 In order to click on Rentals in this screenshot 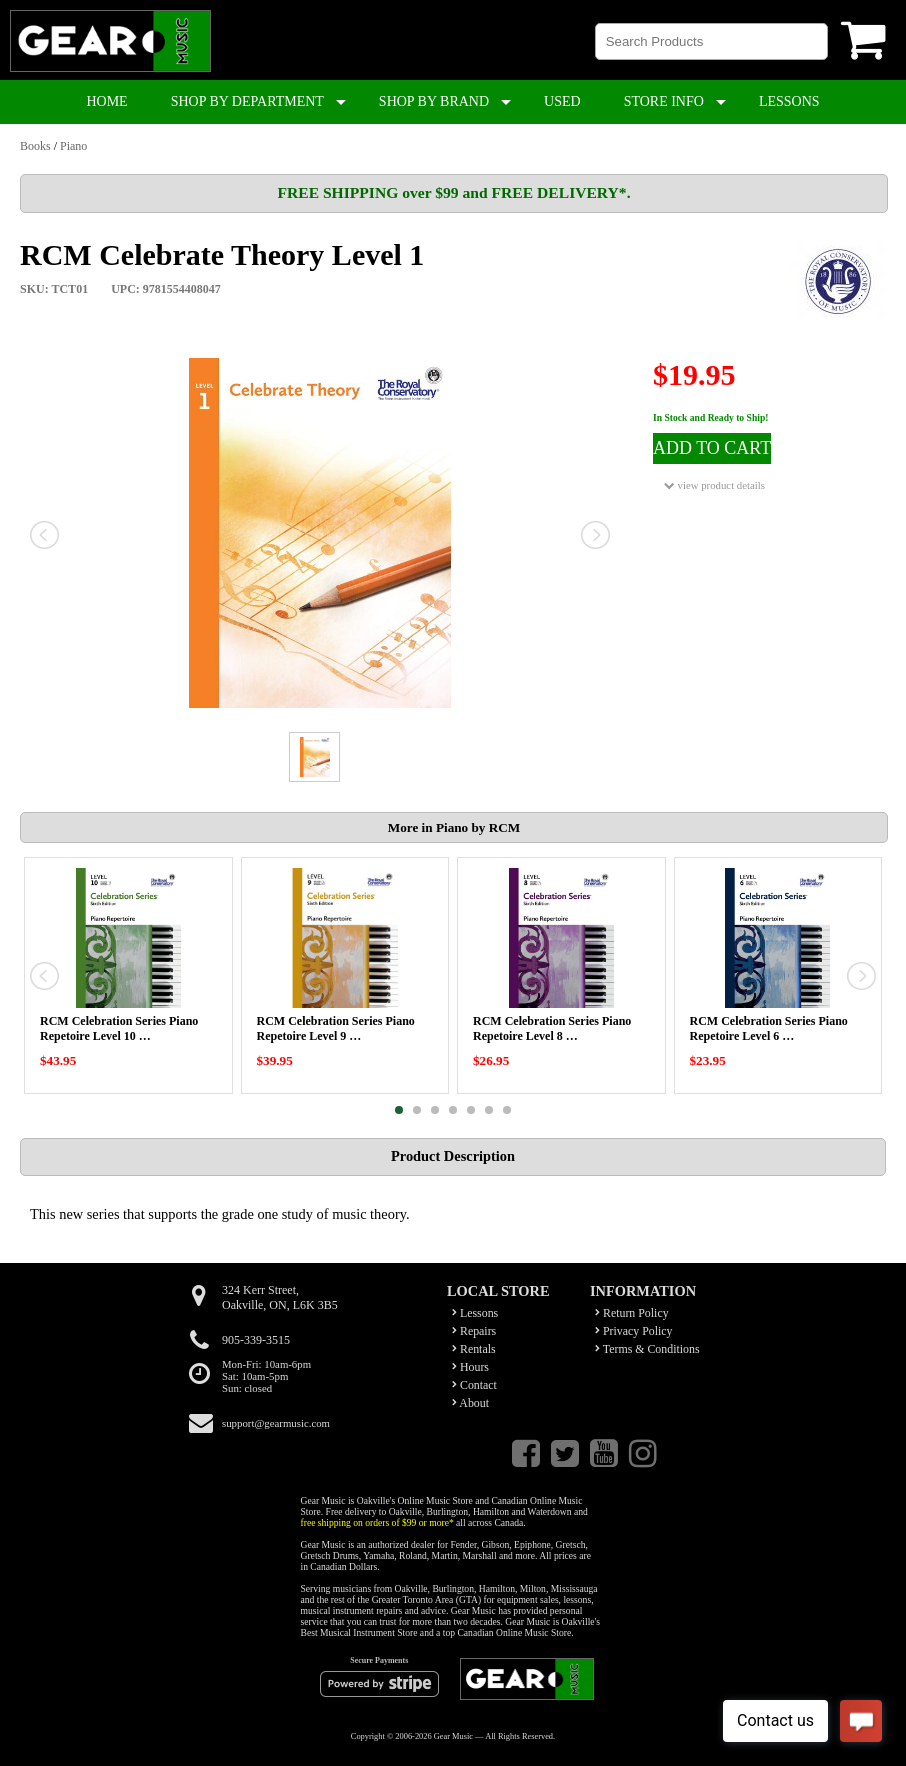, I will do `click(474, 1349)`.